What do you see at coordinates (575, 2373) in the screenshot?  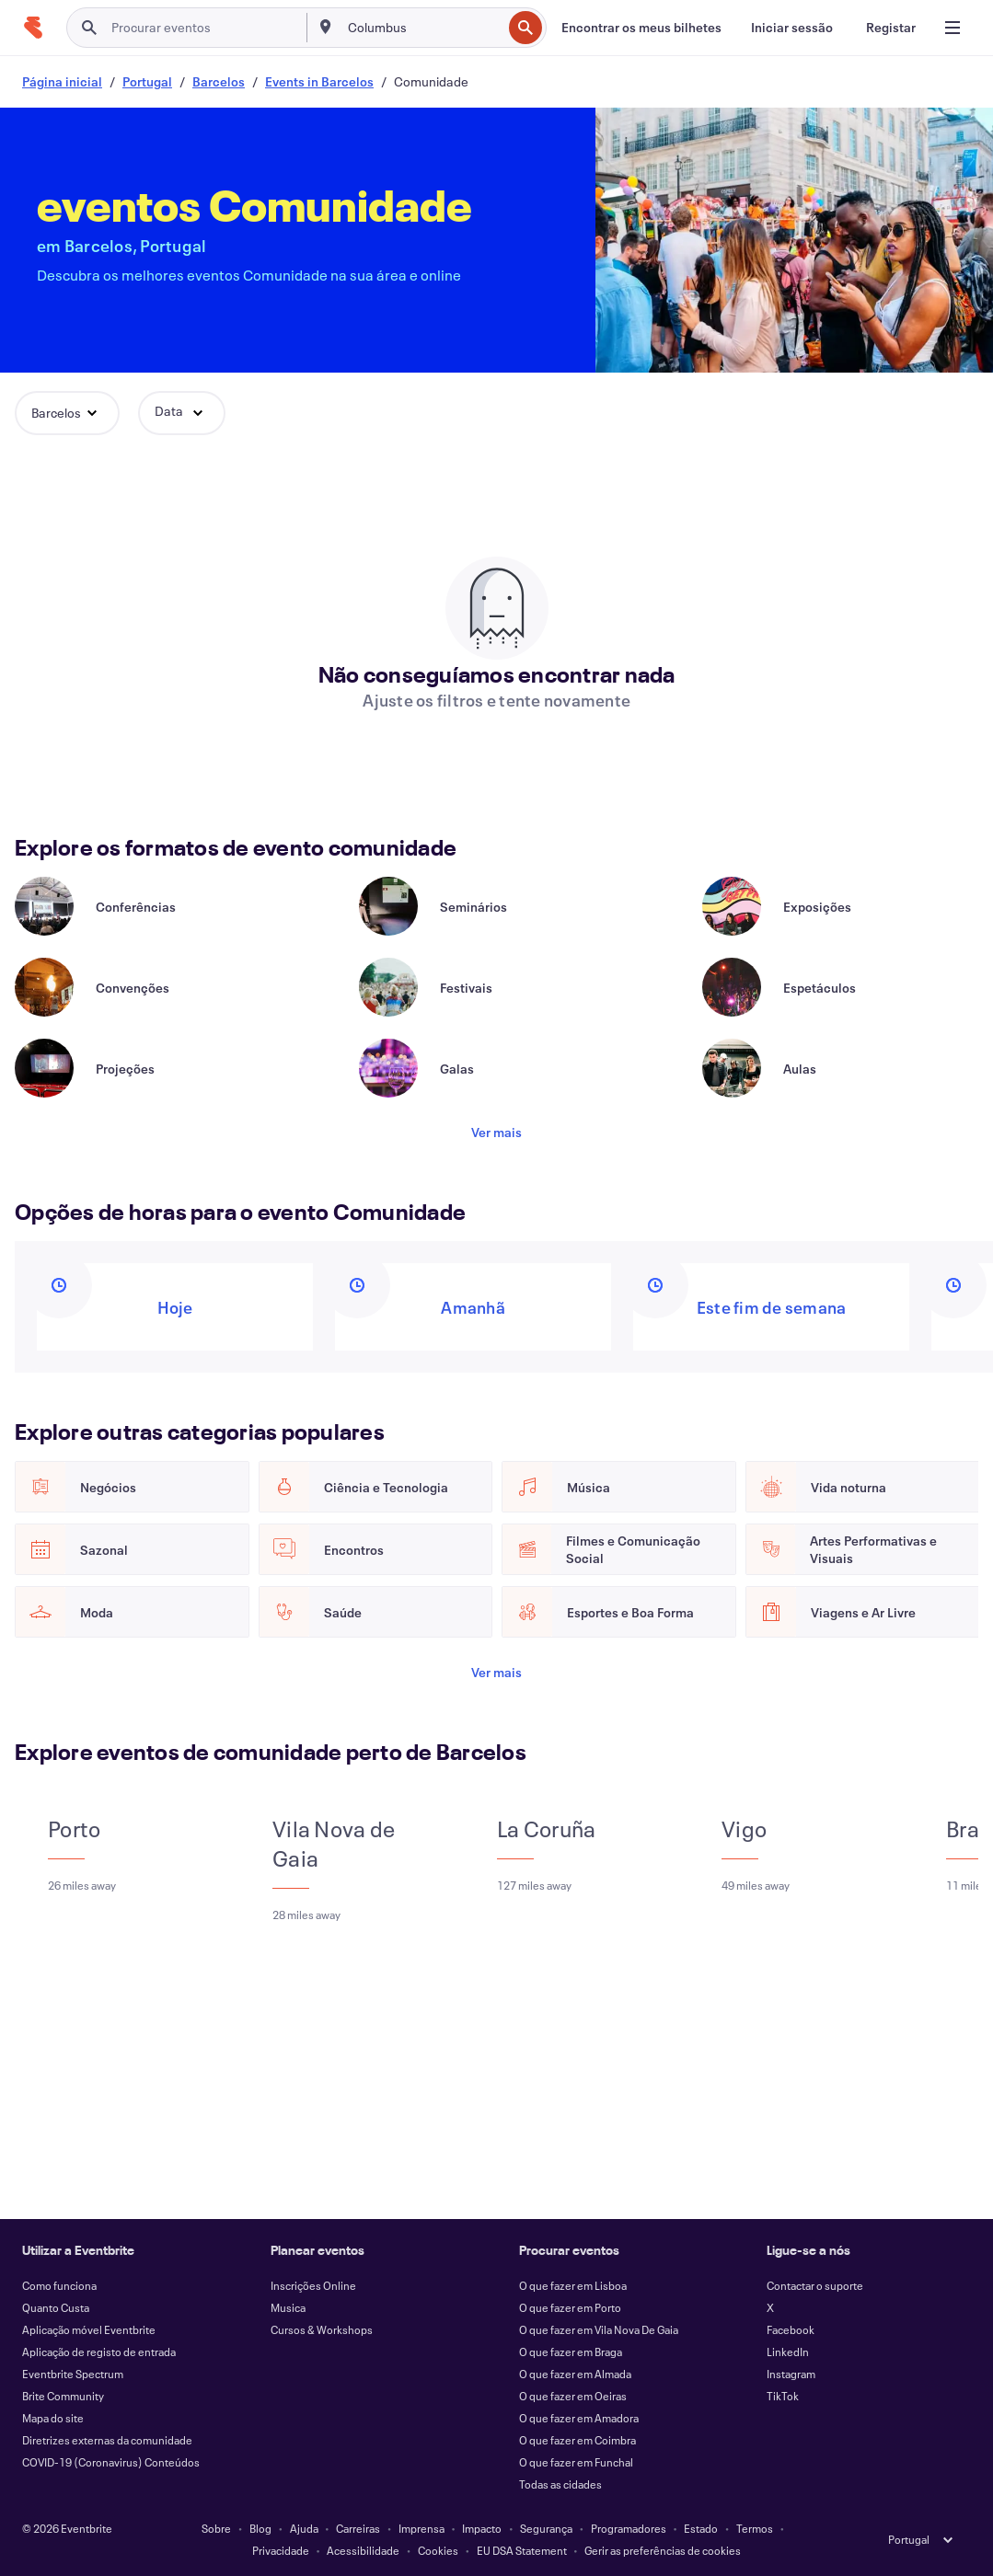 I see `O que fazer em Almada` at bounding box center [575, 2373].